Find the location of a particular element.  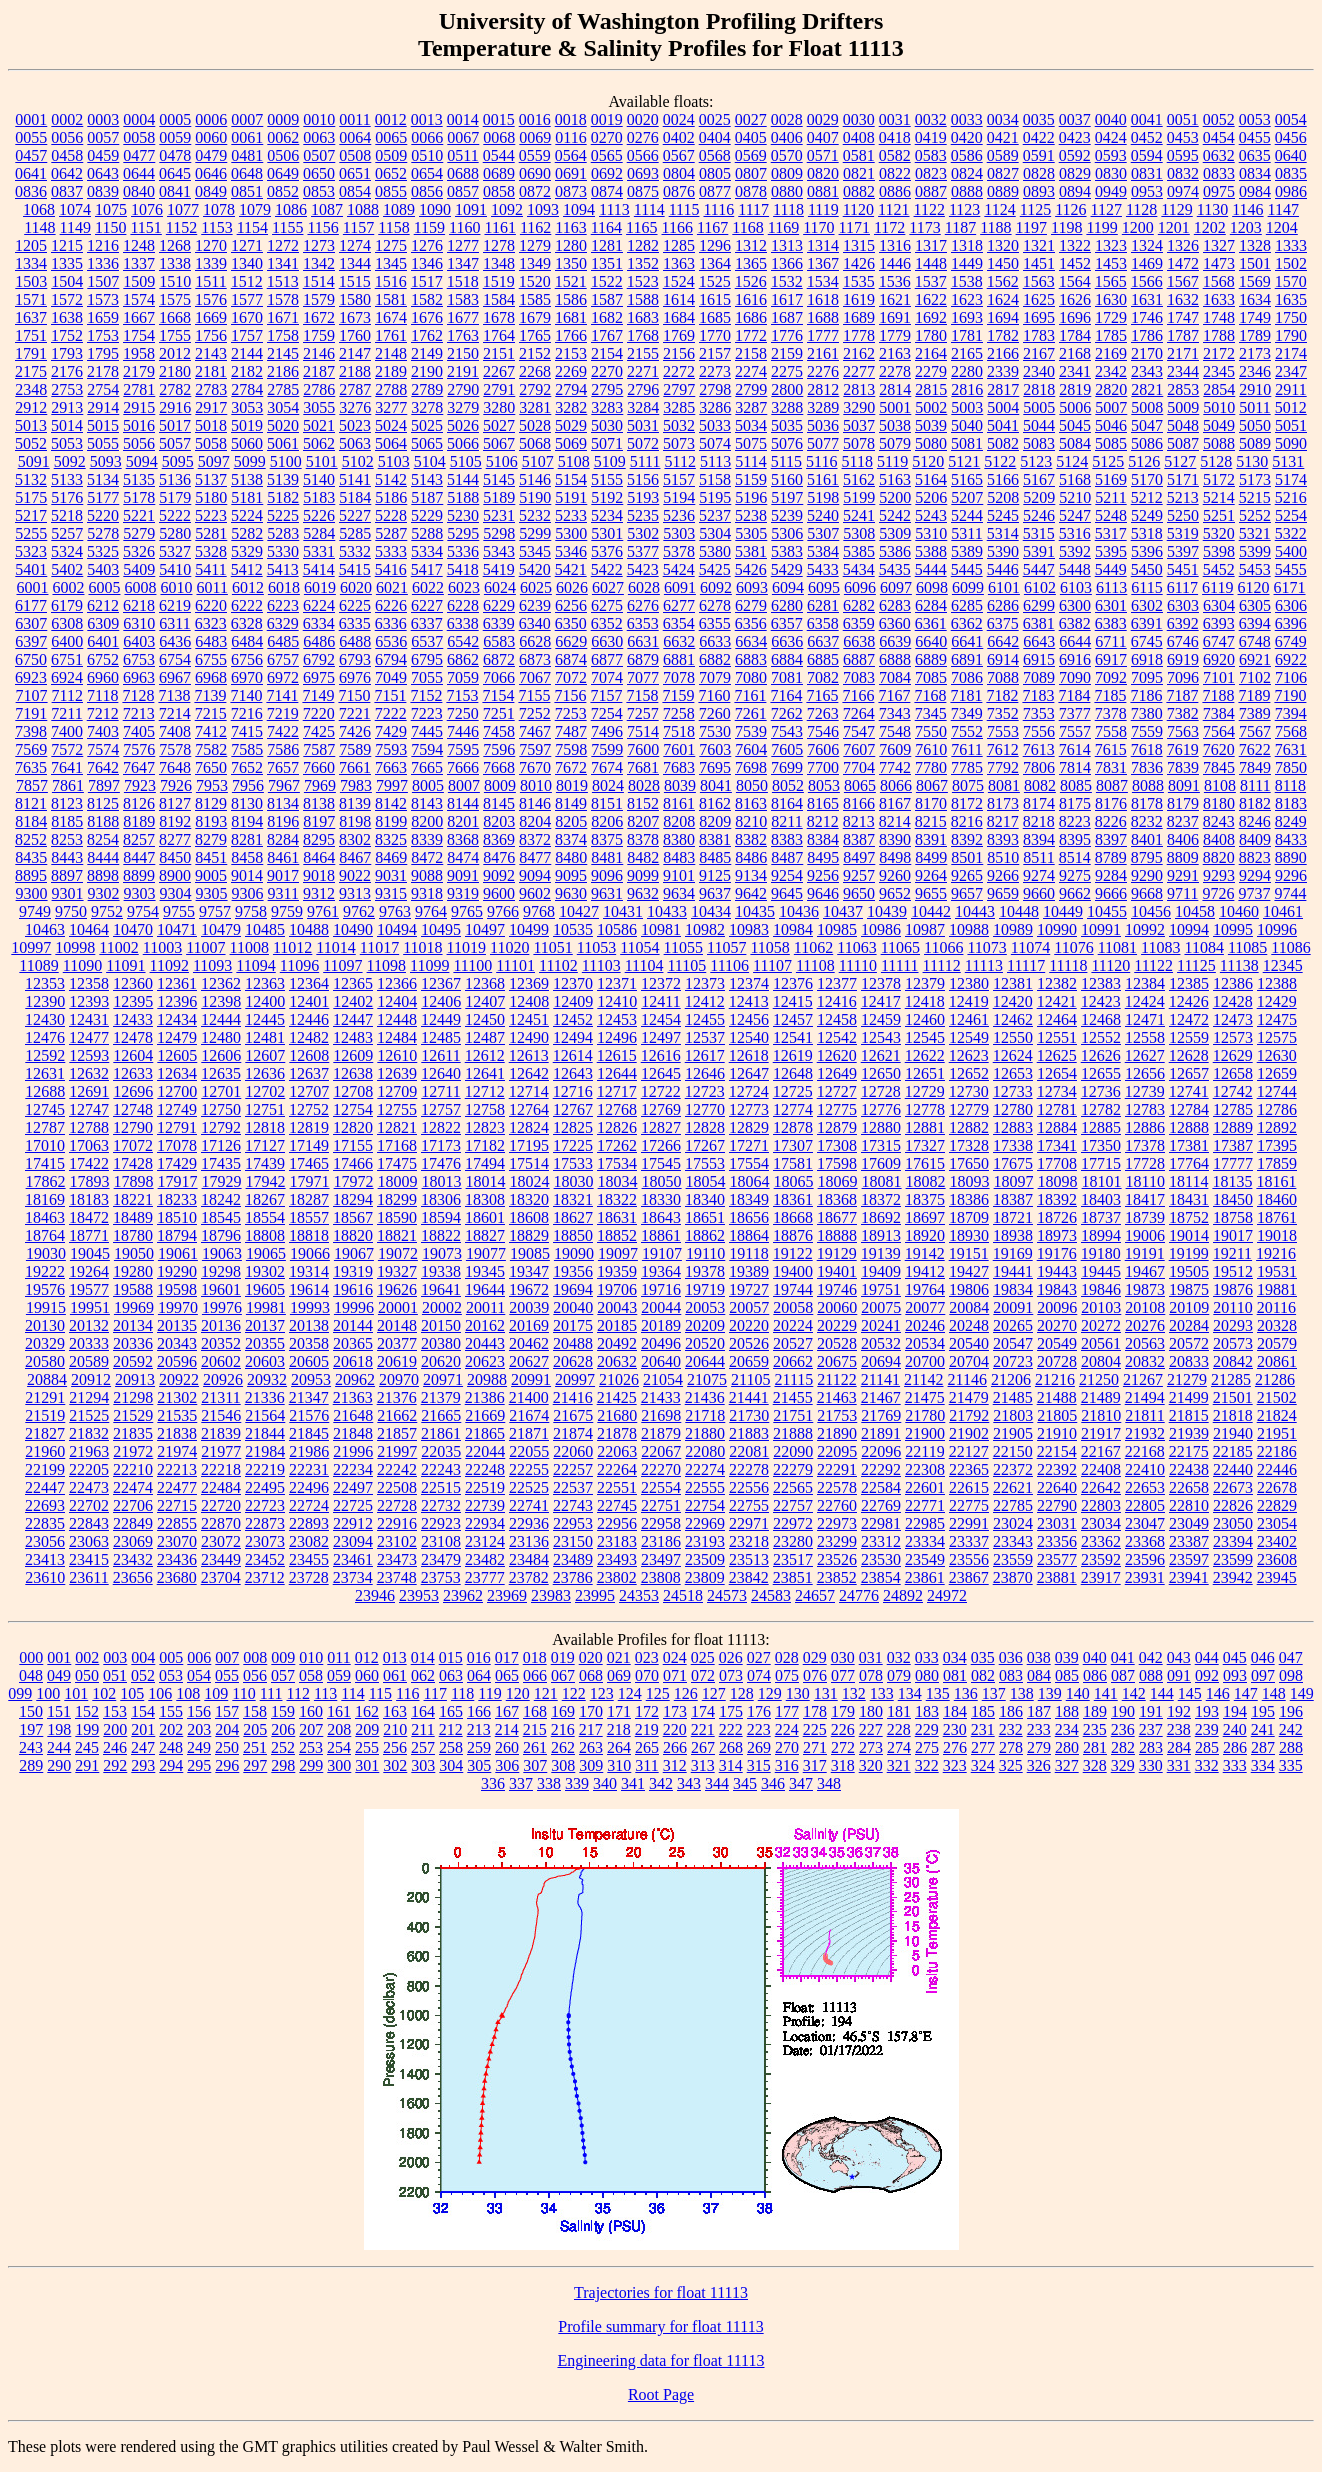

2910 is located at coordinates (1255, 389).